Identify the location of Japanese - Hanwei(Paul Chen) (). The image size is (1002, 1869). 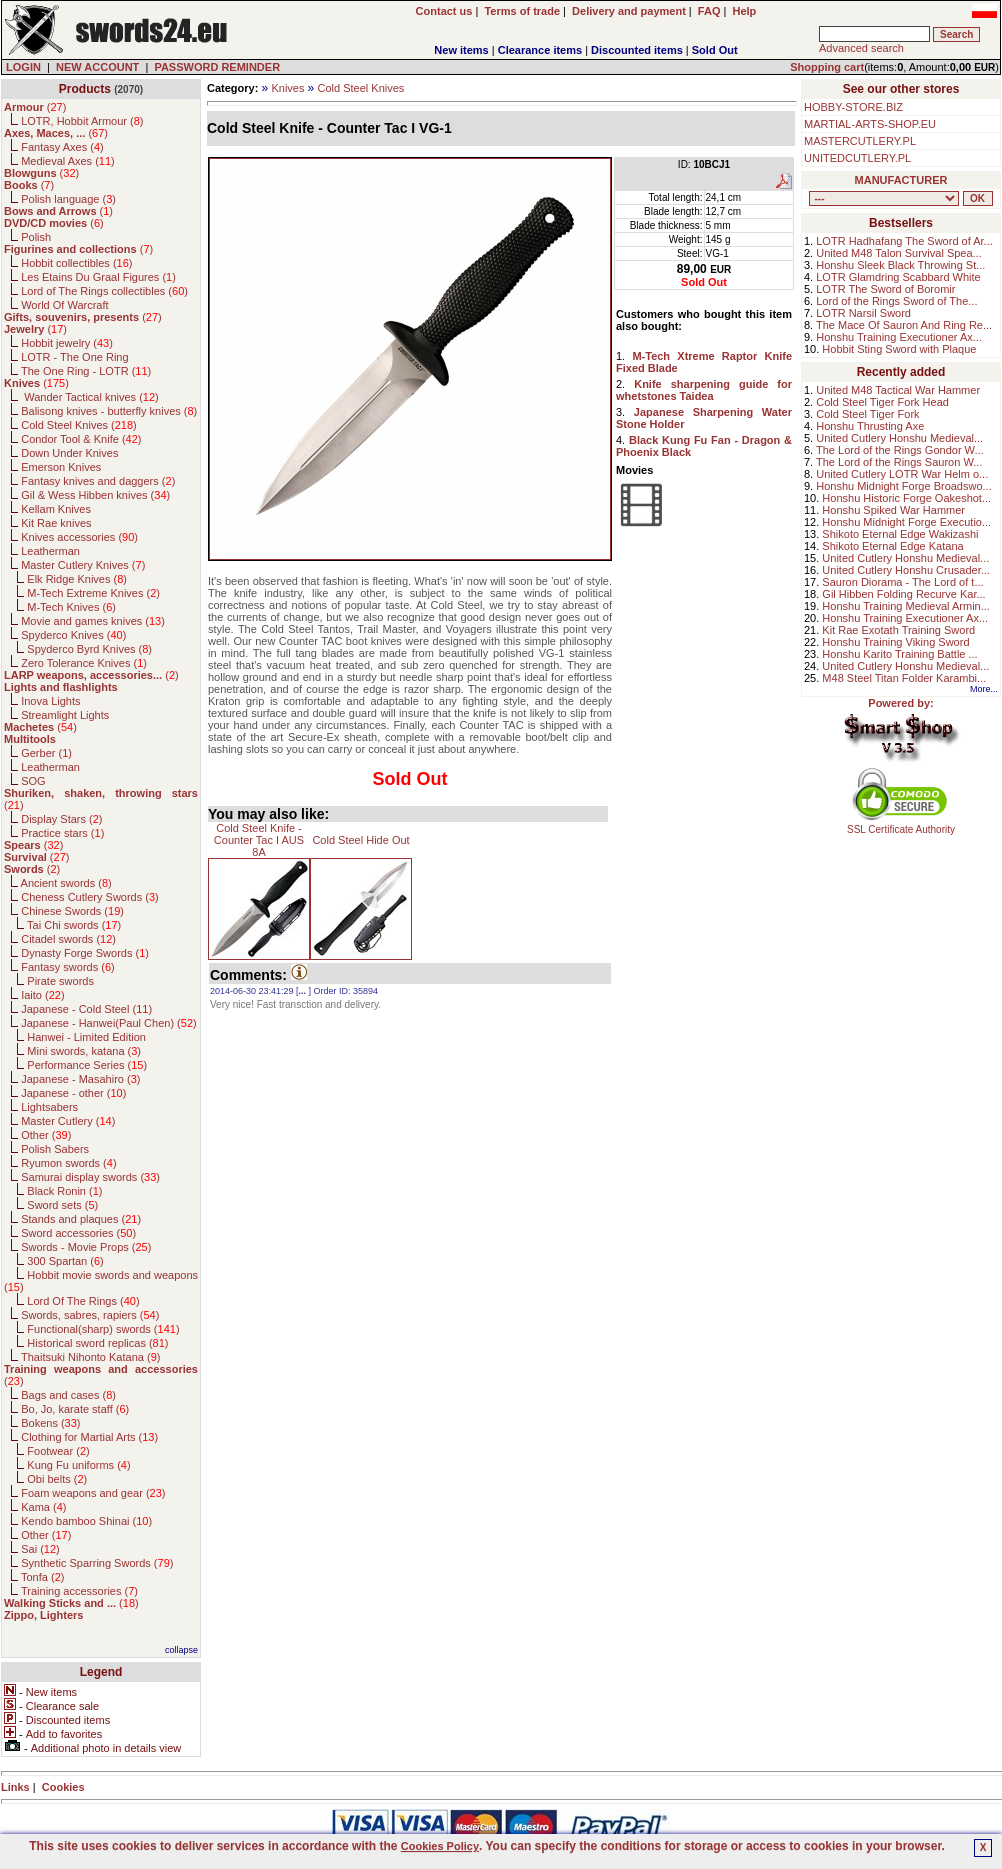
(109, 1023).